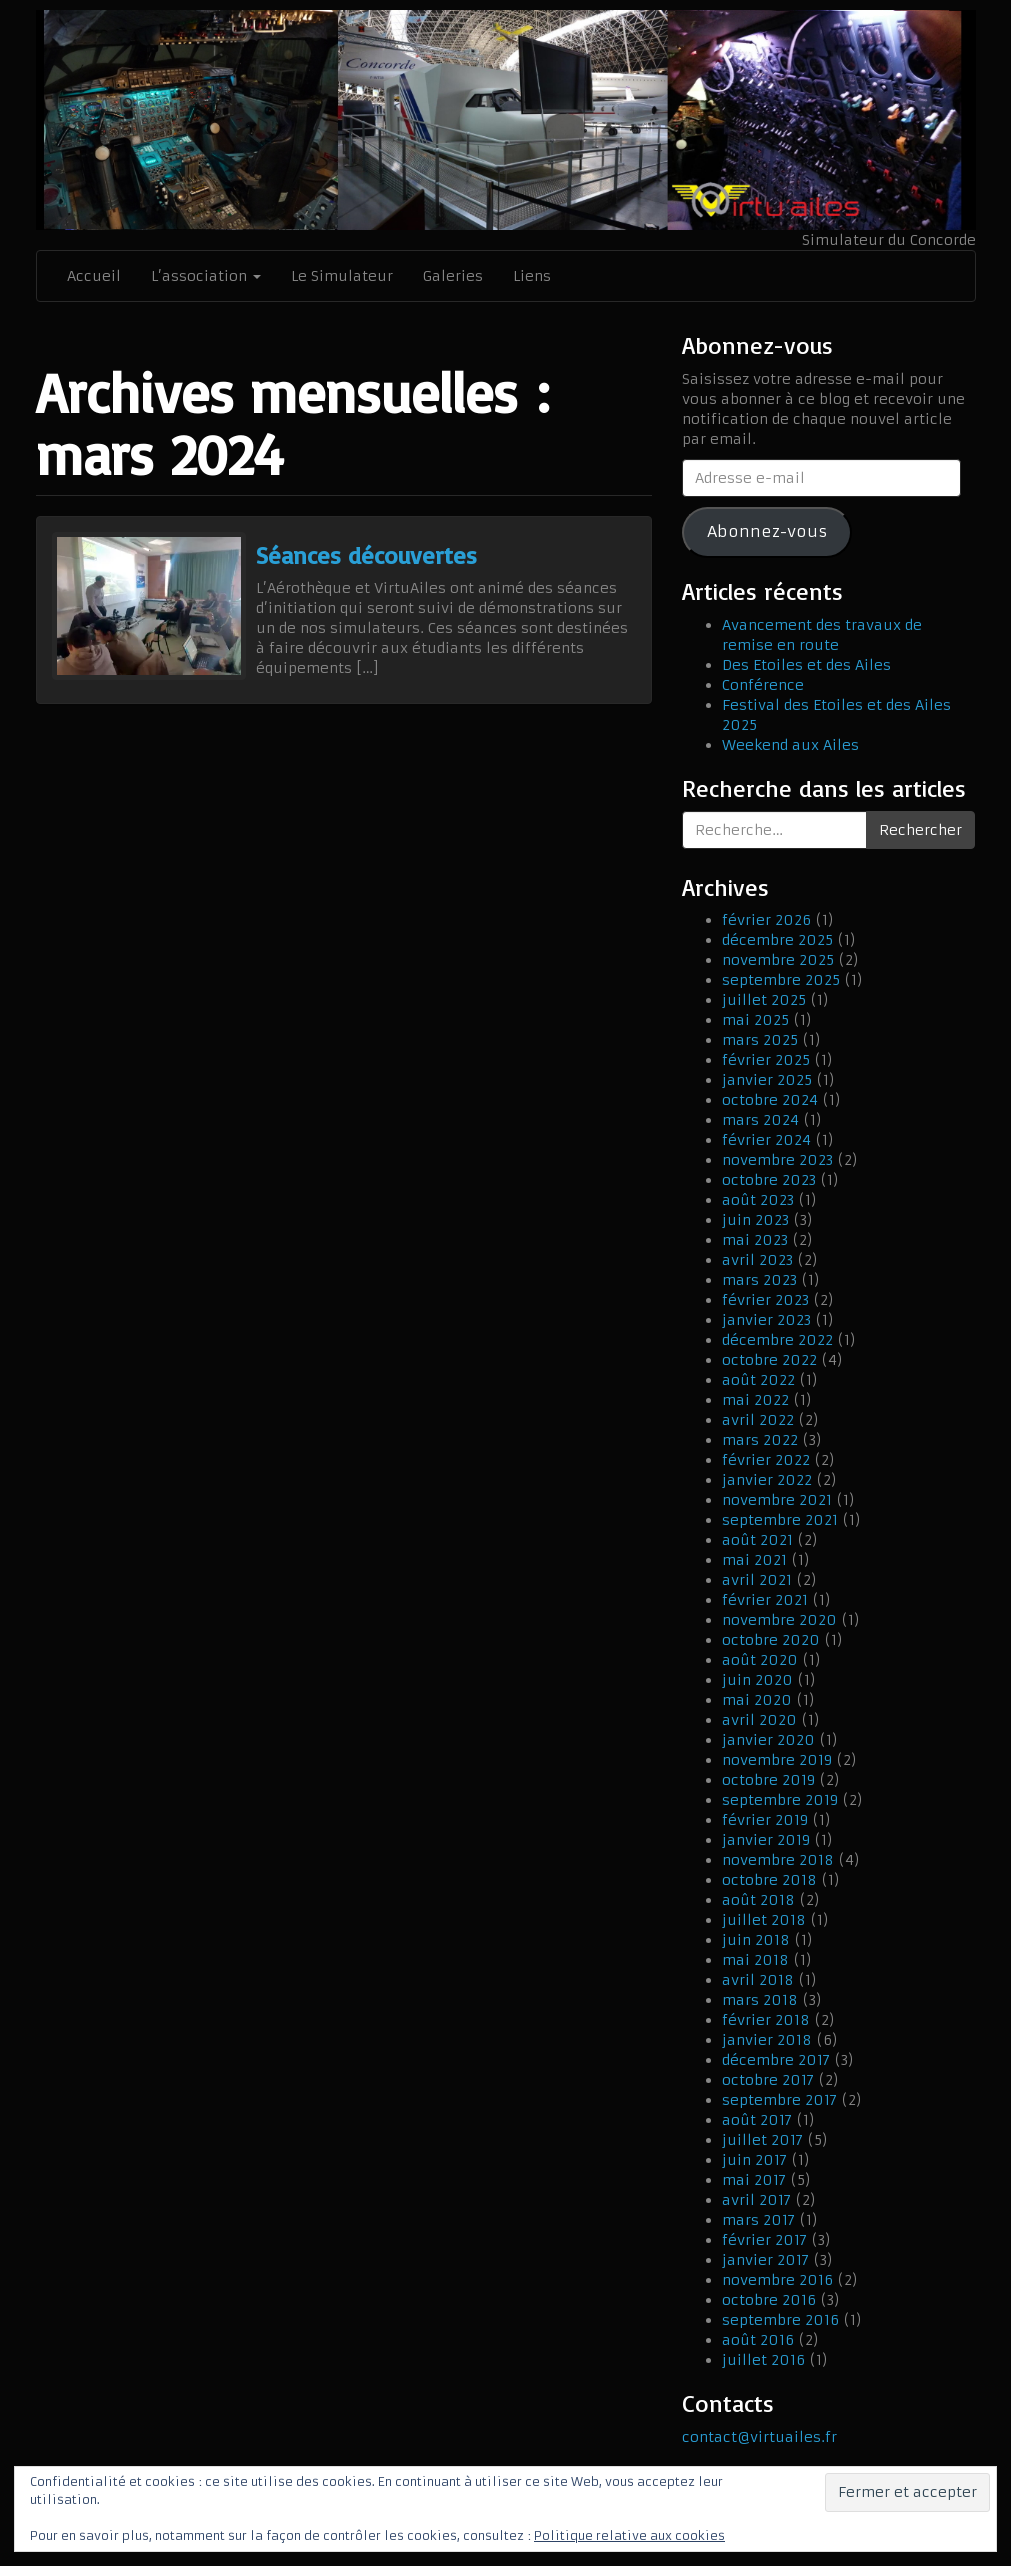  What do you see at coordinates (771, 1640) in the screenshot?
I see `octobre 2020` at bounding box center [771, 1640].